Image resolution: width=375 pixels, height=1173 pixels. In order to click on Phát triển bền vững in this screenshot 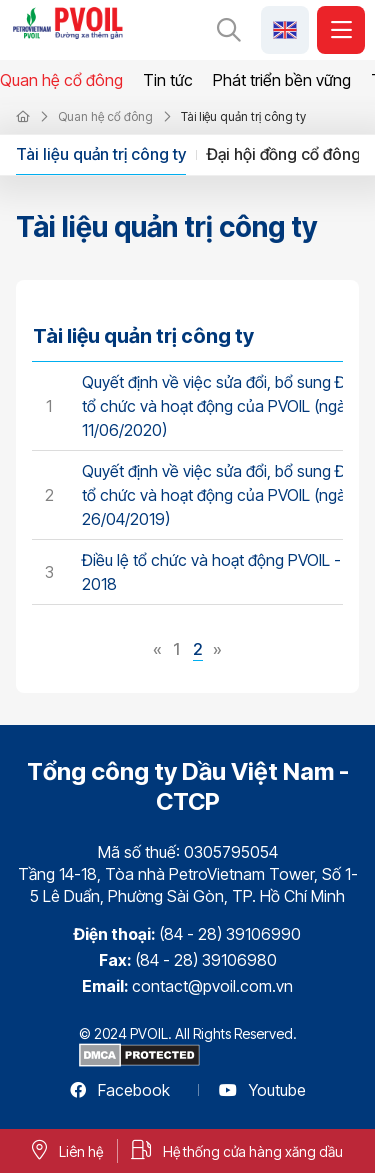, I will do `click(282, 80)`.